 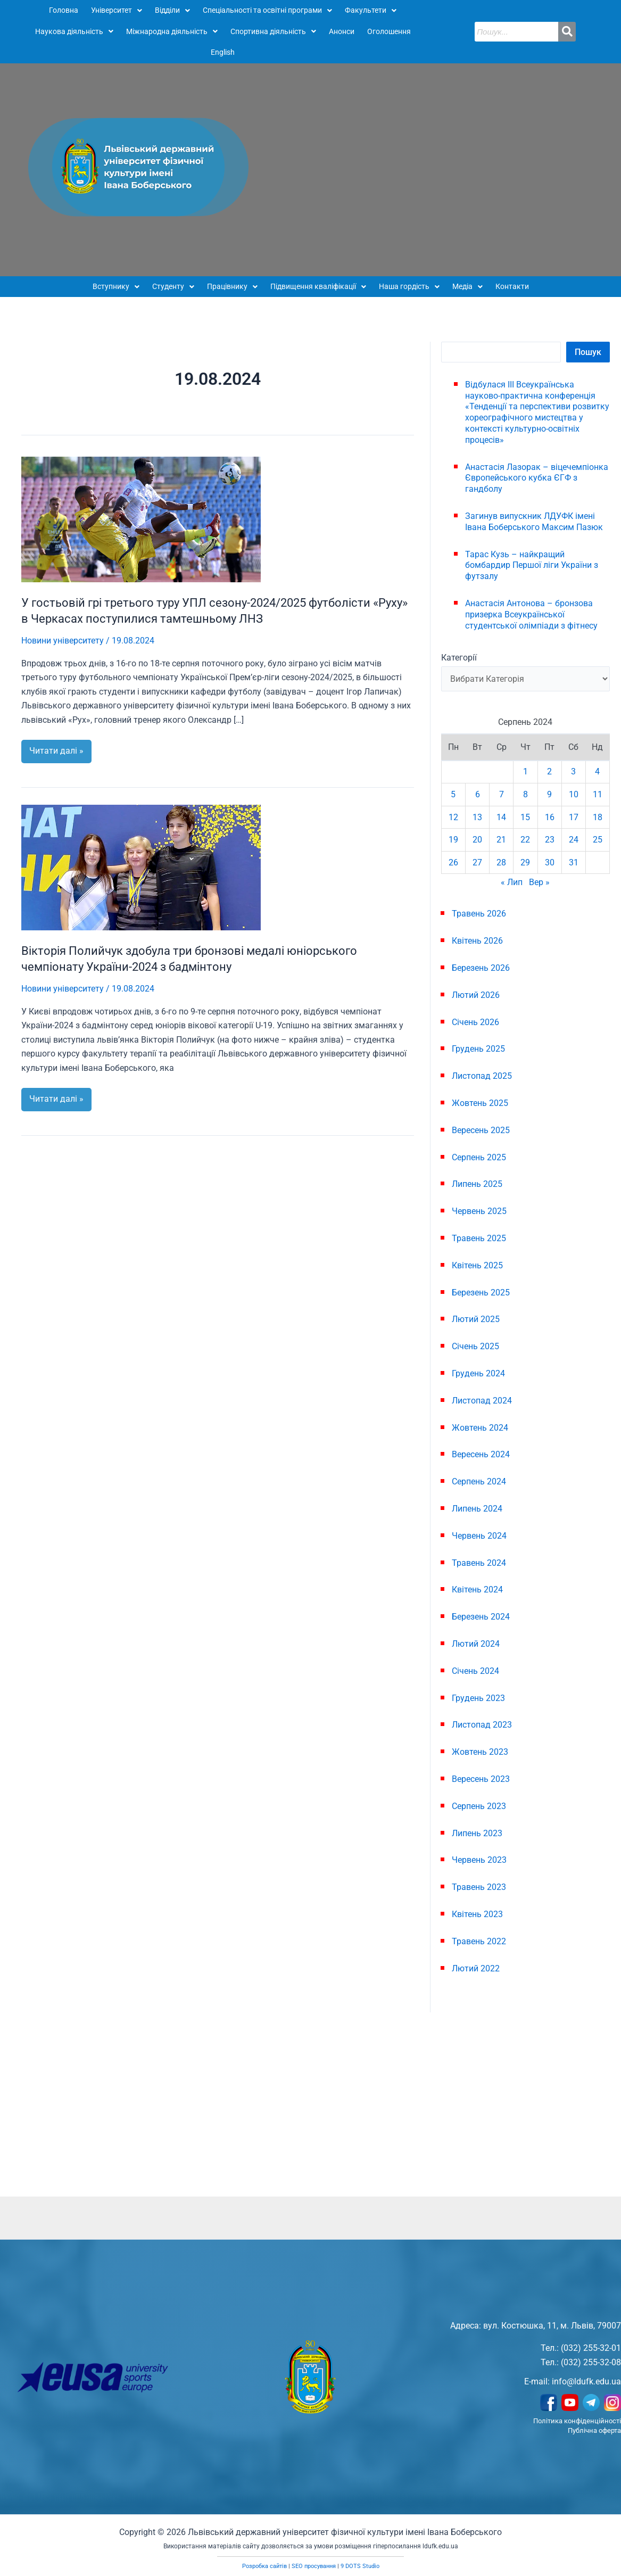 What do you see at coordinates (475, 1346) in the screenshot?
I see `Січень 2025` at bounding box center [475, 1346].